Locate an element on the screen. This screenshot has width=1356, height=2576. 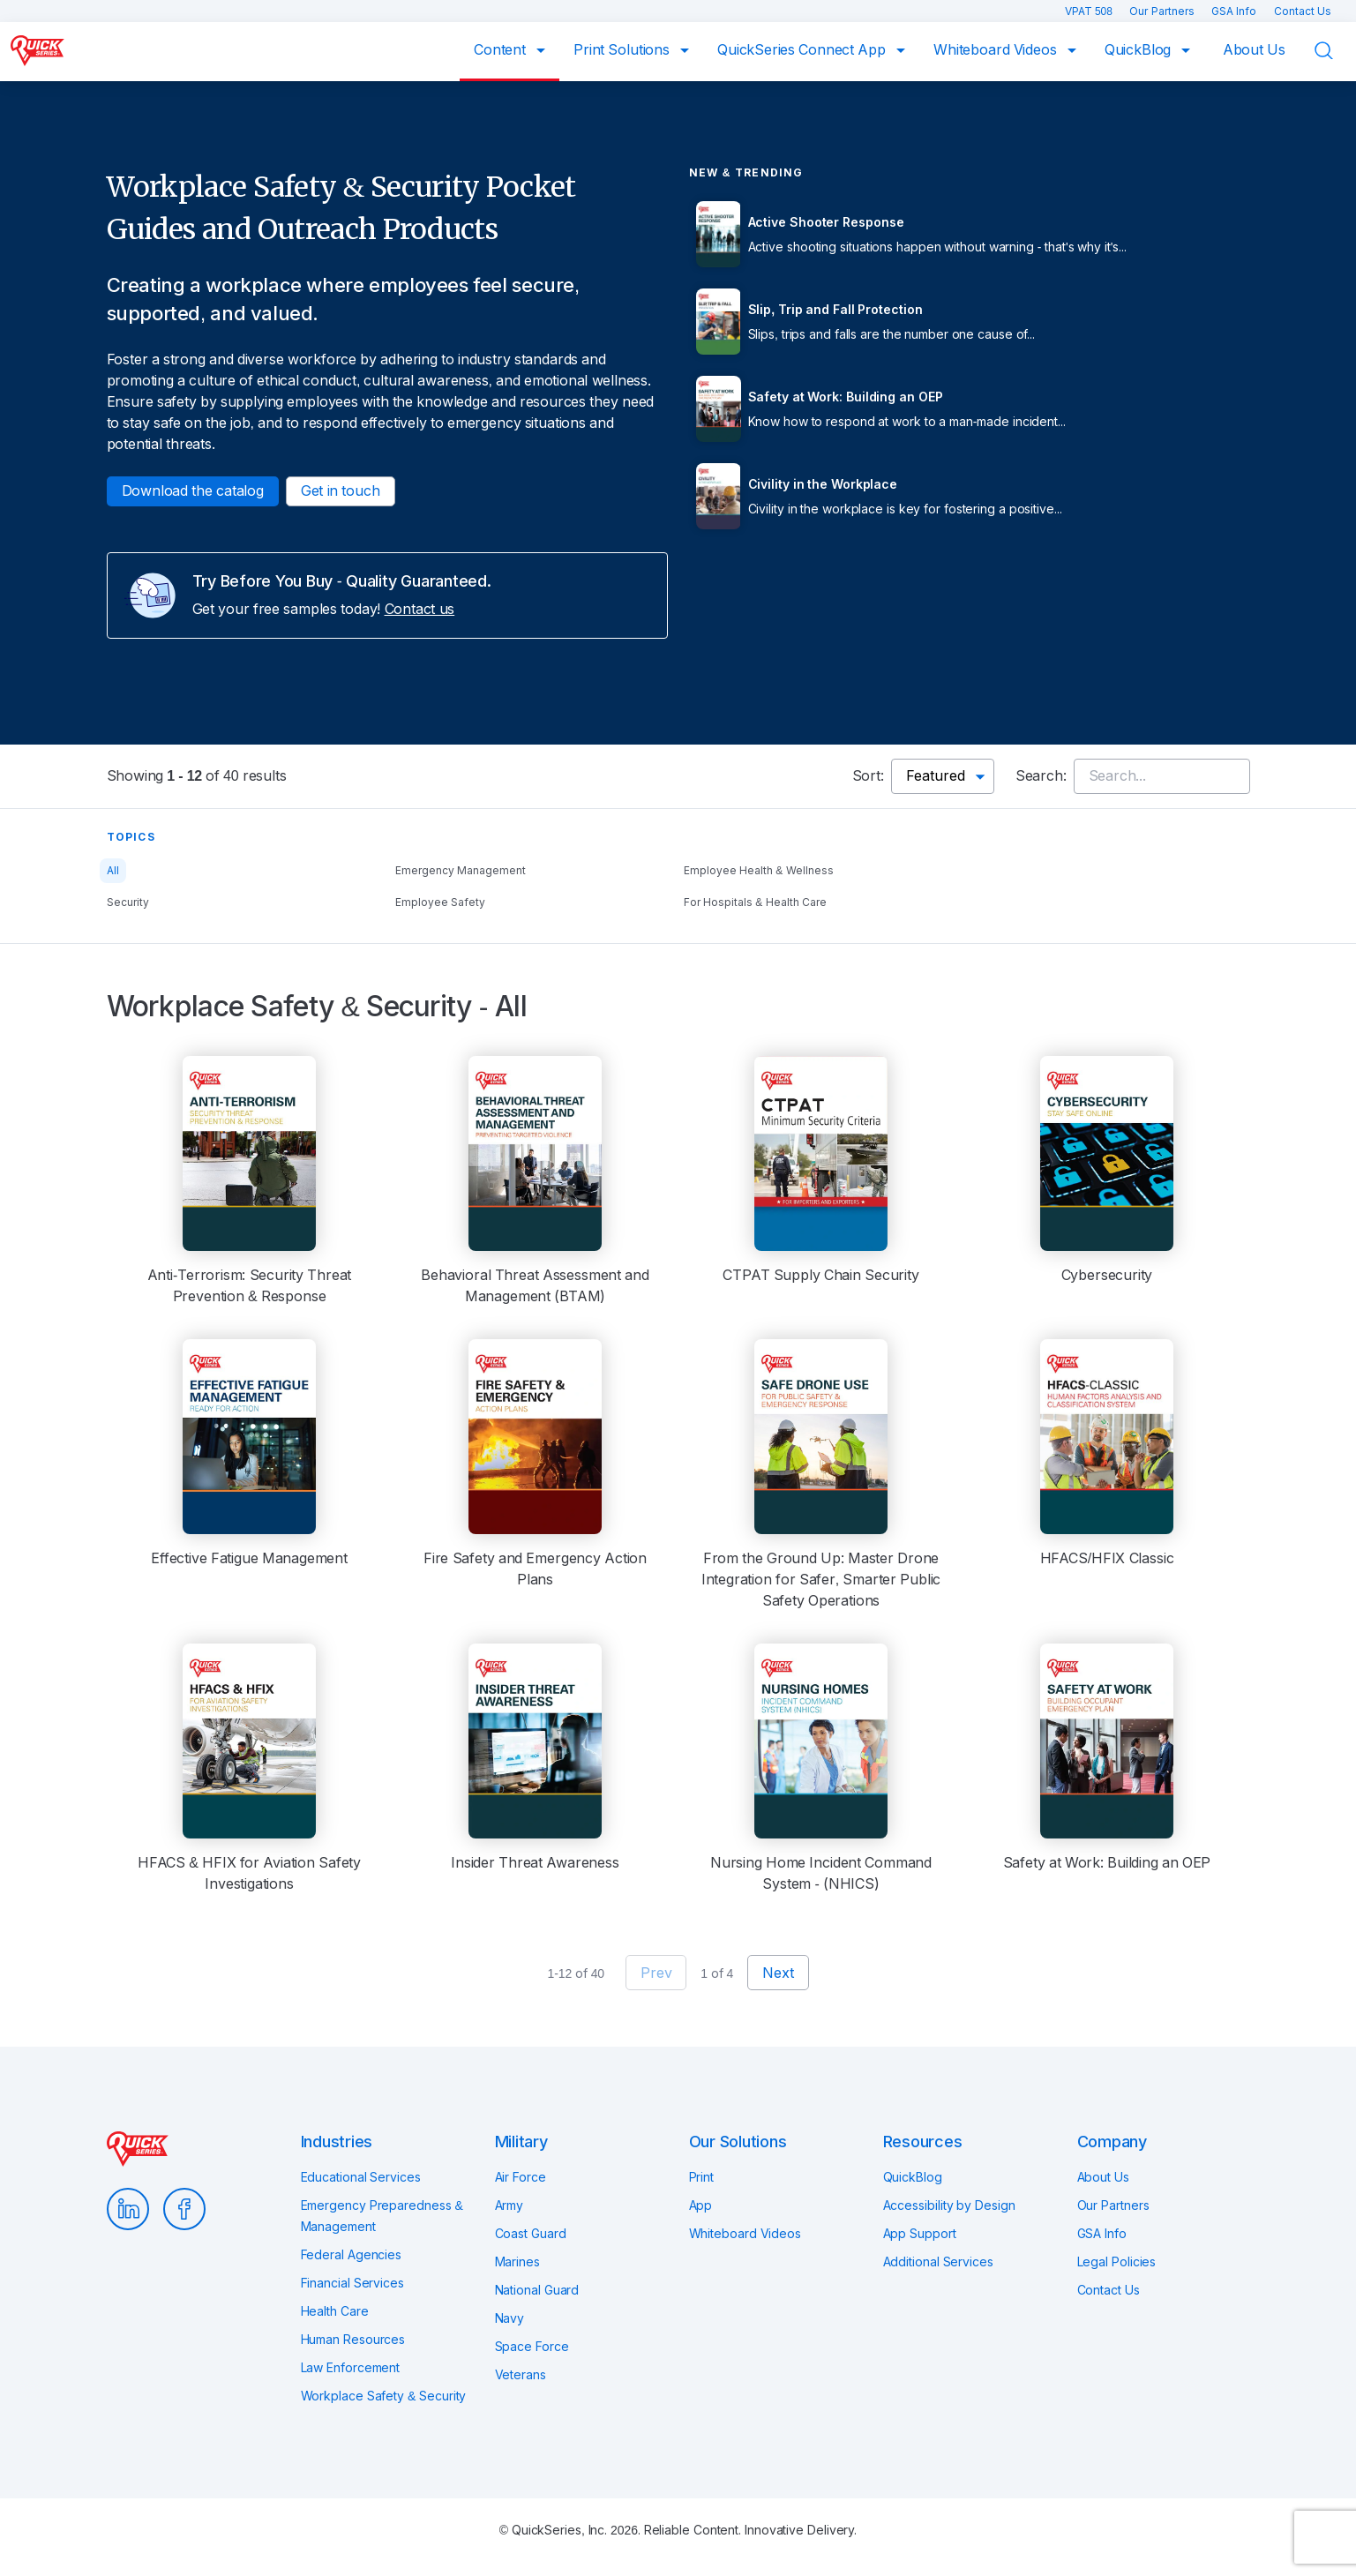
Health Care is located at coordinates (335, 2311).